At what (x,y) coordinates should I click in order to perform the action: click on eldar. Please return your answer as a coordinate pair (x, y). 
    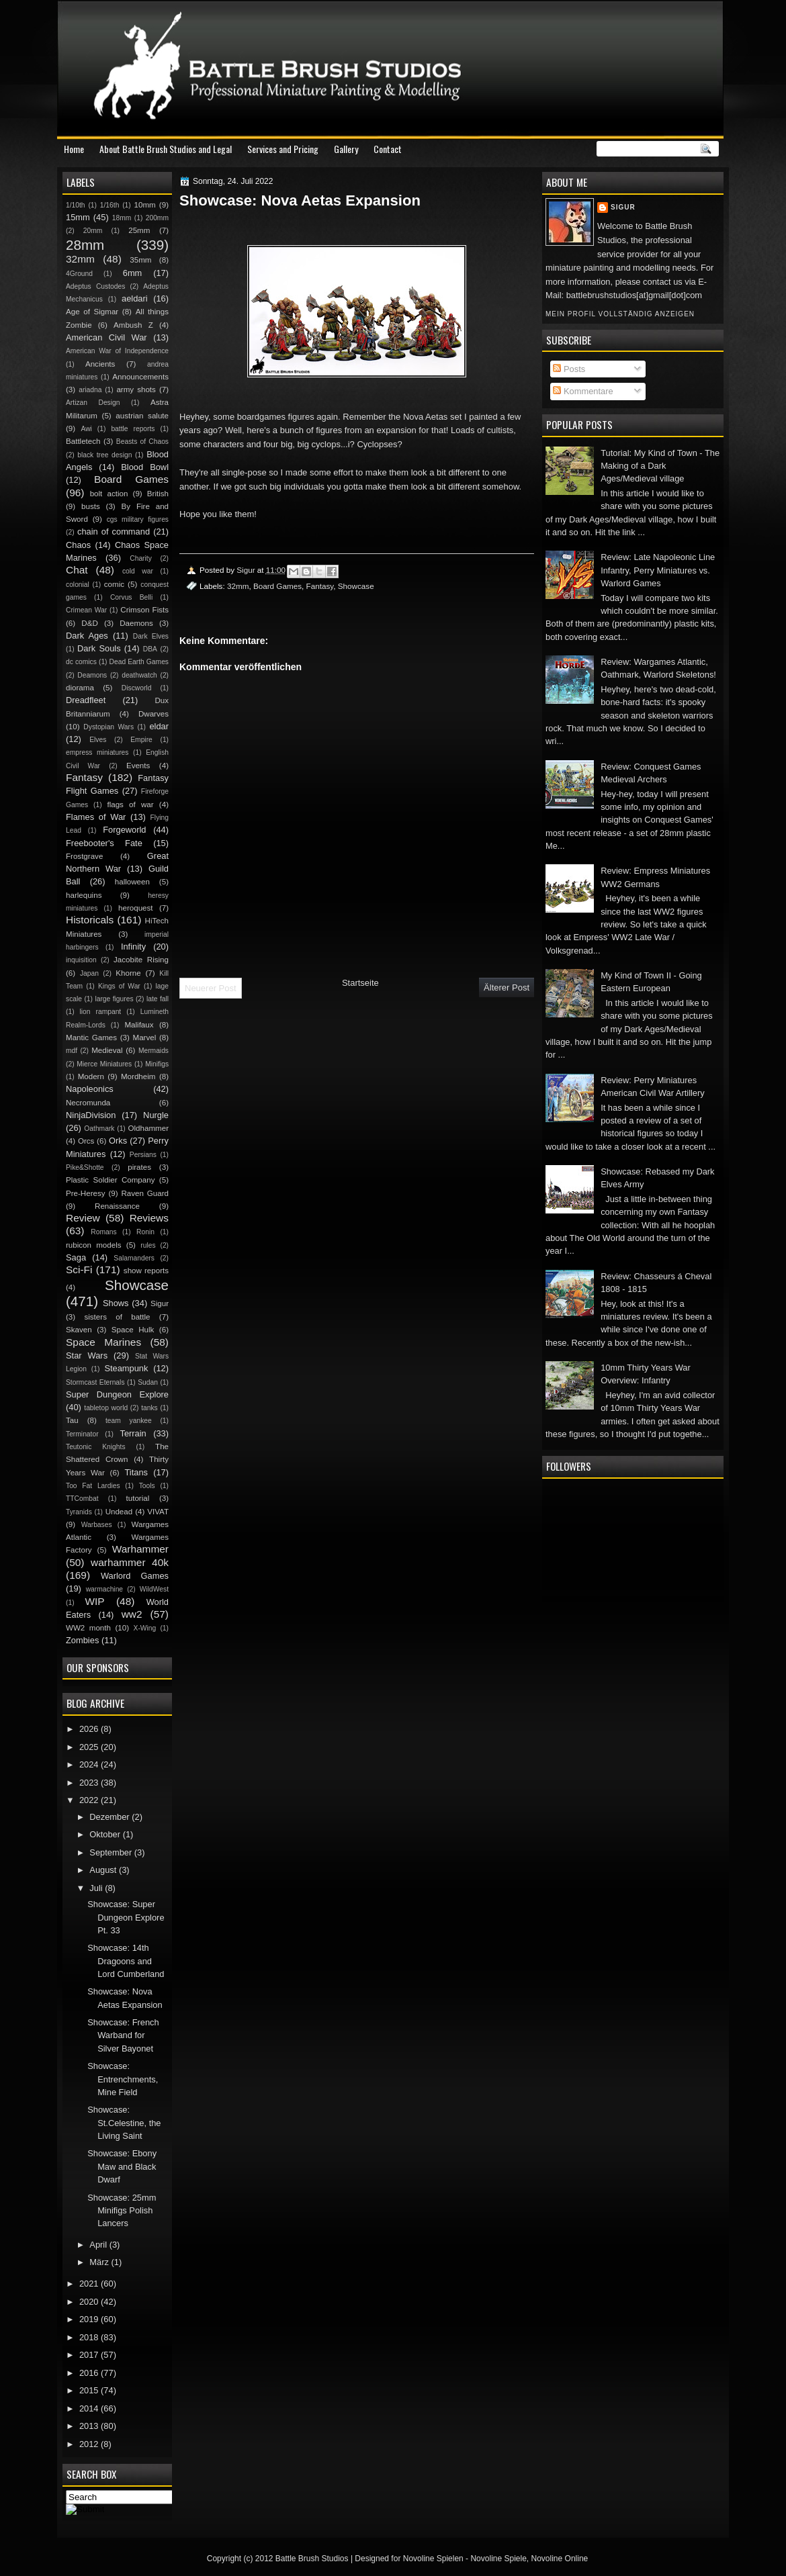
    Looking at the image, I should click on (159, 726).